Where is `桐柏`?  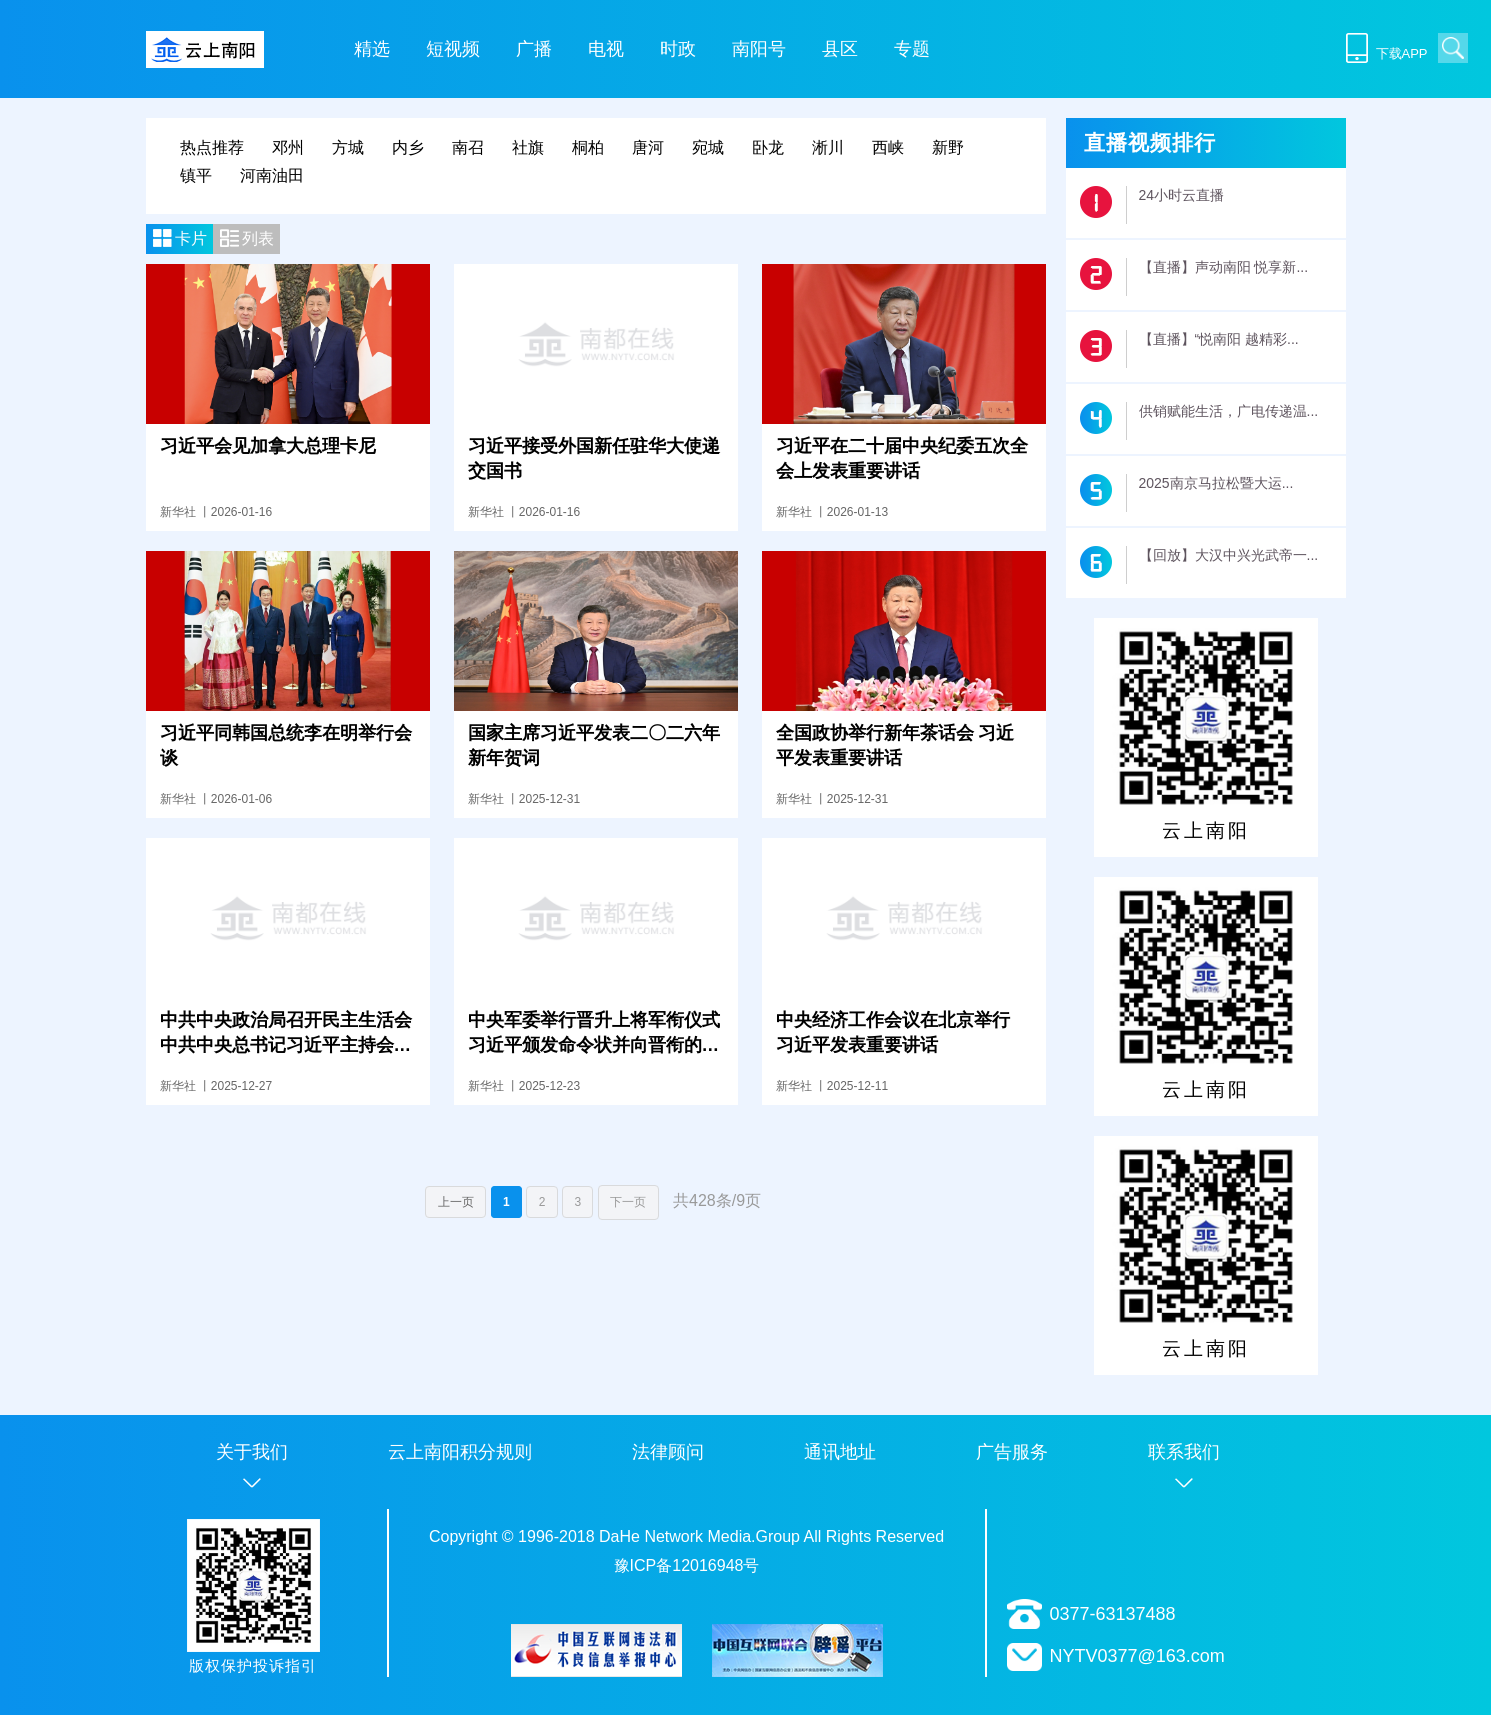
桐柏 is located at coordinates (588, 147).